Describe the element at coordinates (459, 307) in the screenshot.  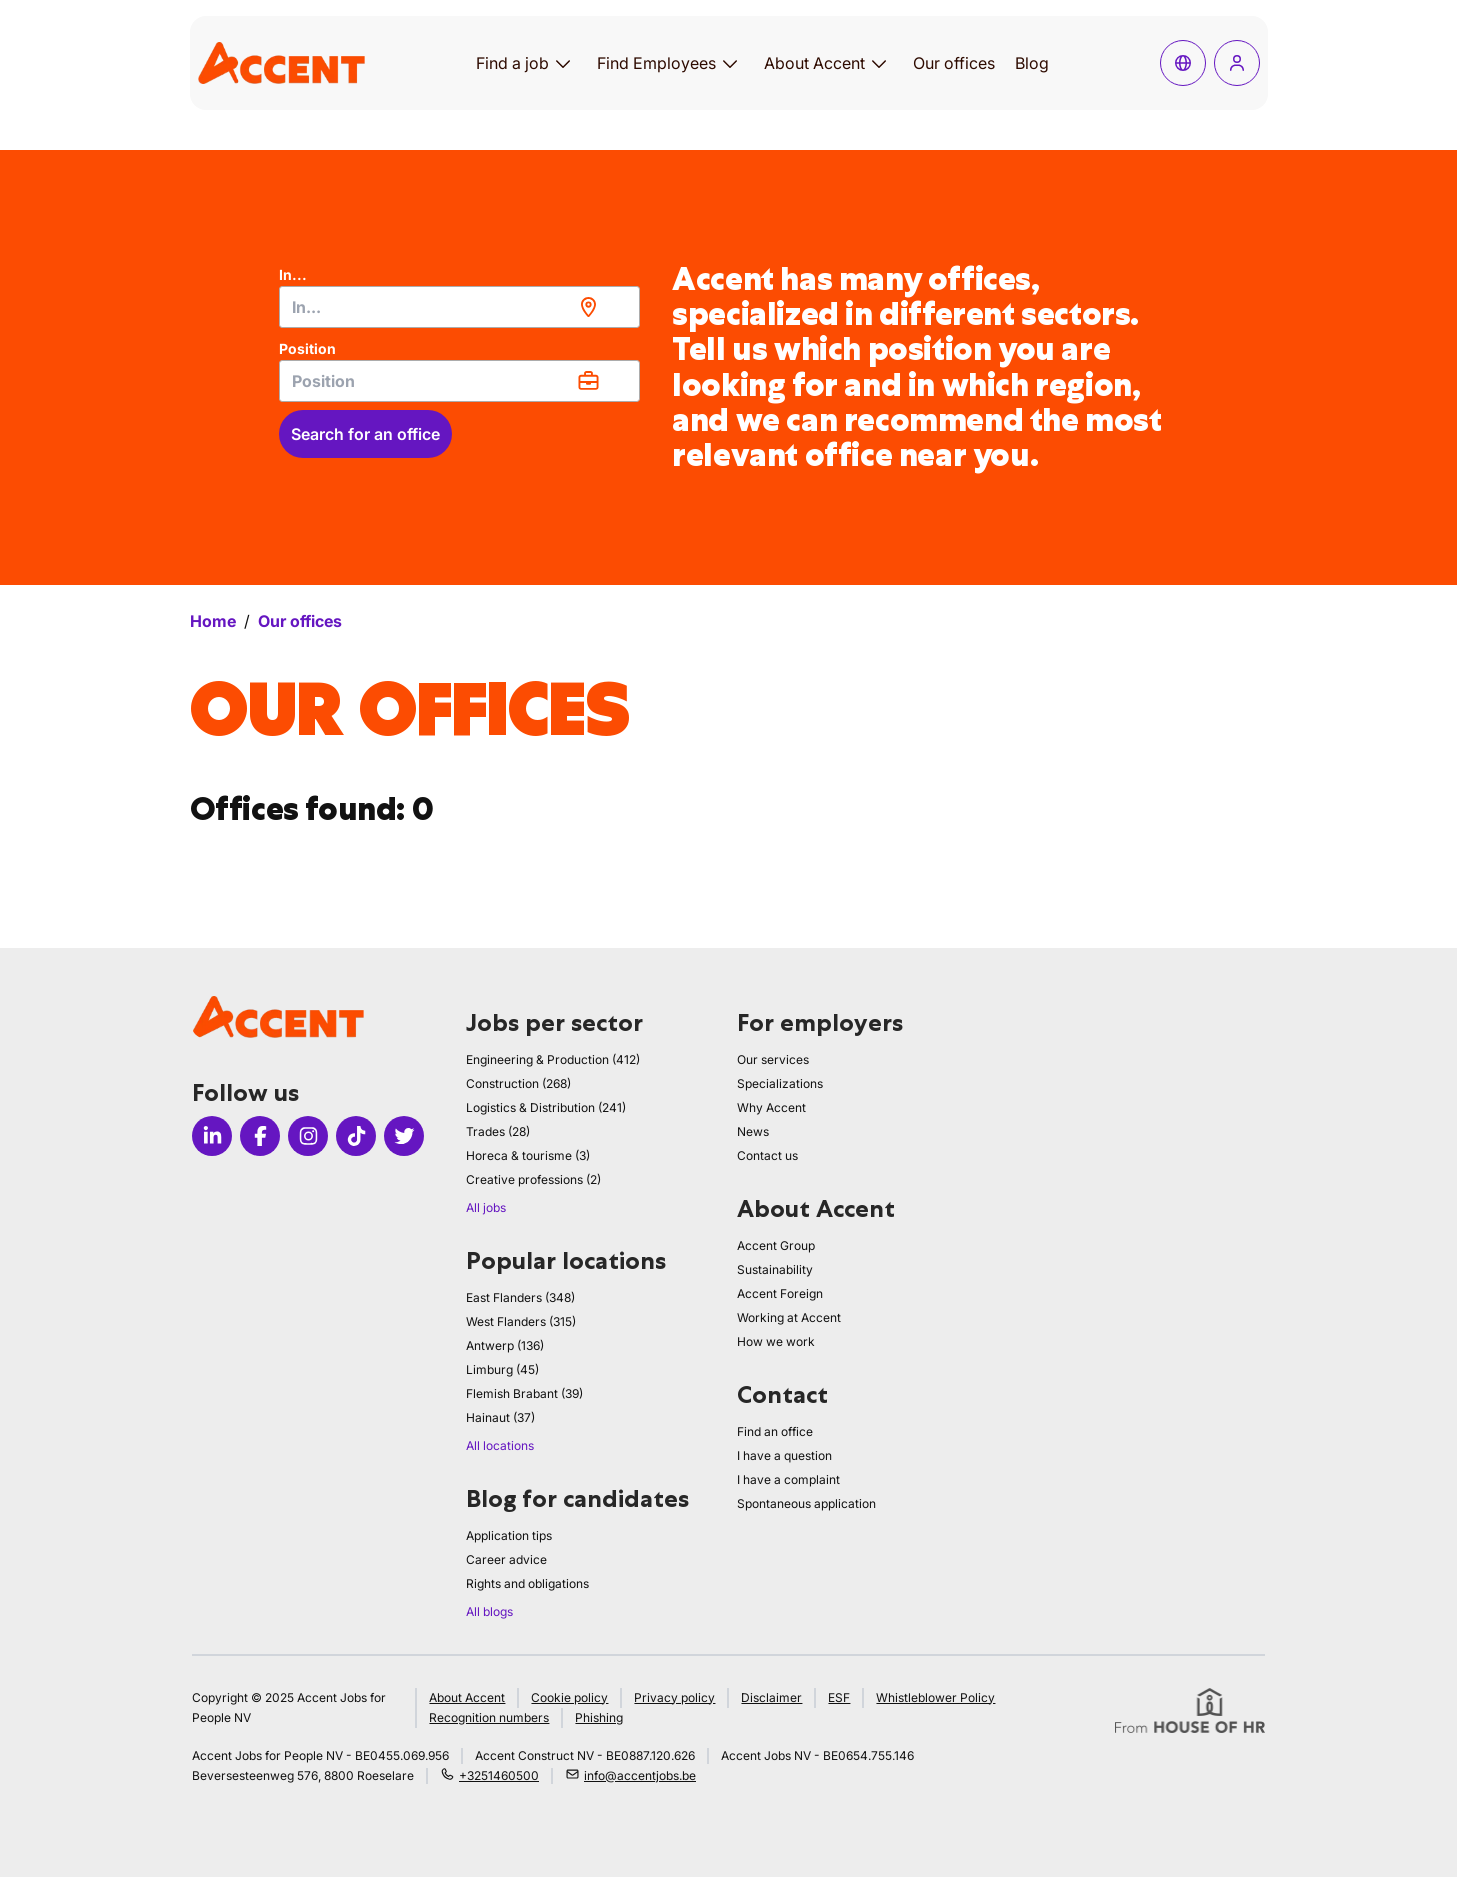
I see `[combobox]` at that location.